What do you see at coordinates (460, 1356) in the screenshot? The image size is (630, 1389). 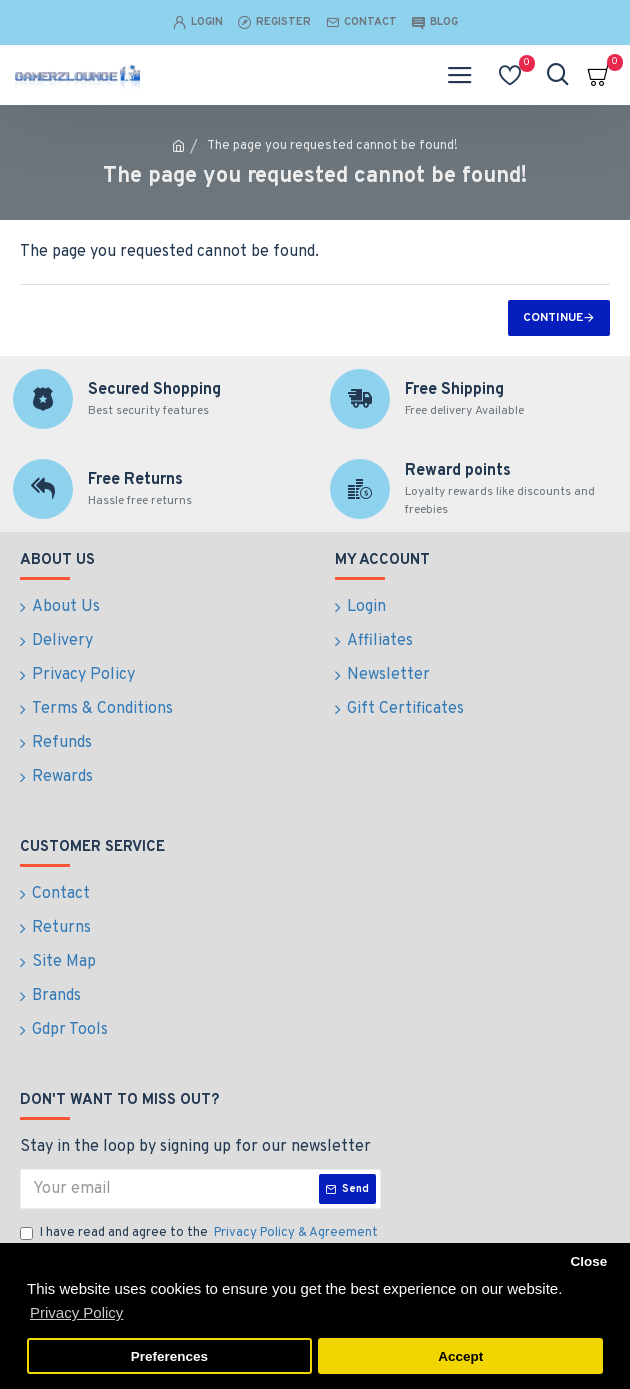 I see `Accept [button]` at bounding box center [460, 1356].